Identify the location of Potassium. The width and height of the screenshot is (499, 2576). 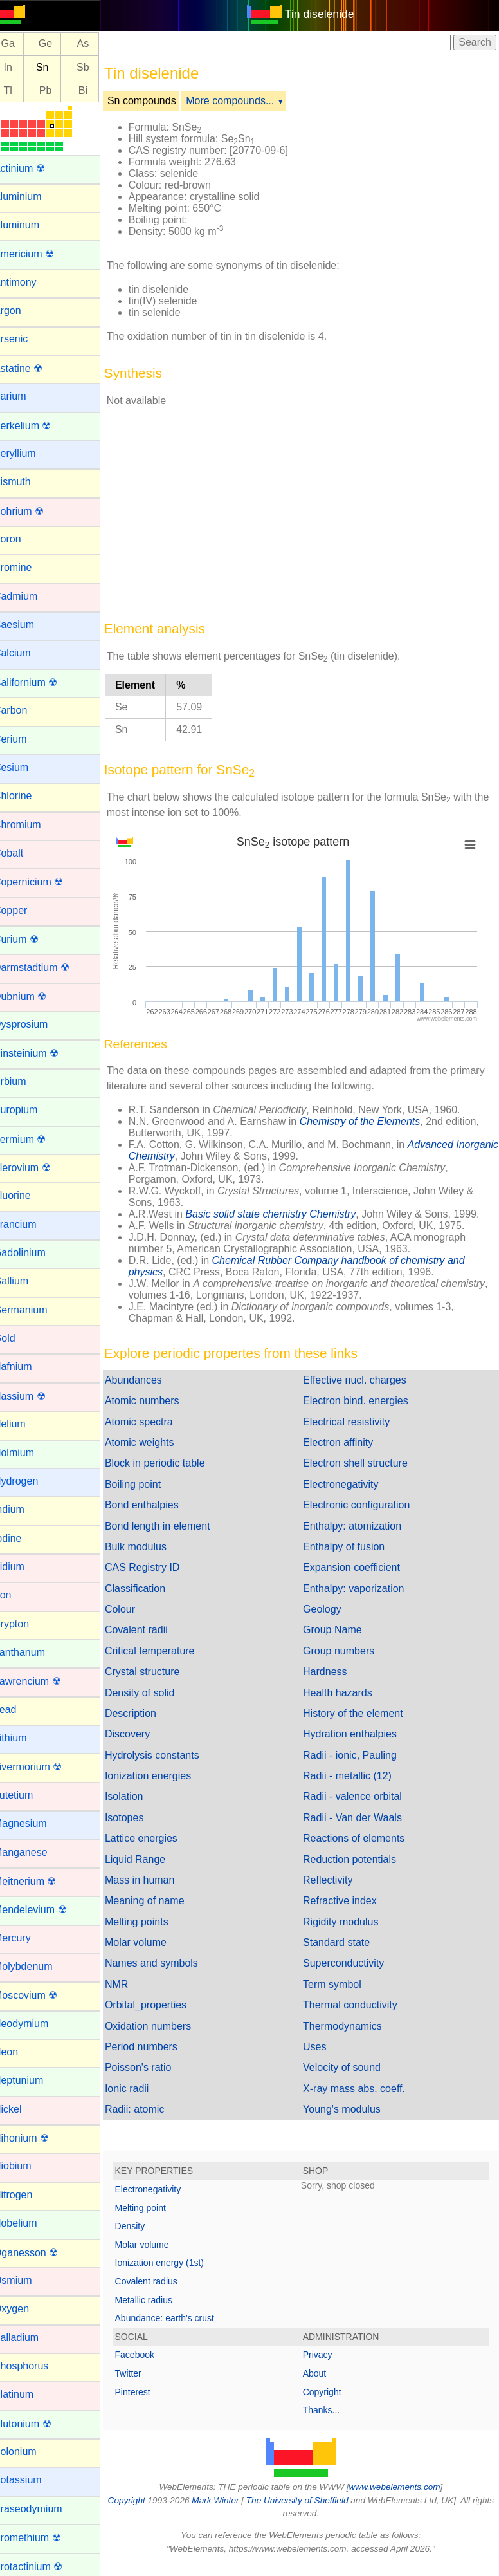
(33, 2479).